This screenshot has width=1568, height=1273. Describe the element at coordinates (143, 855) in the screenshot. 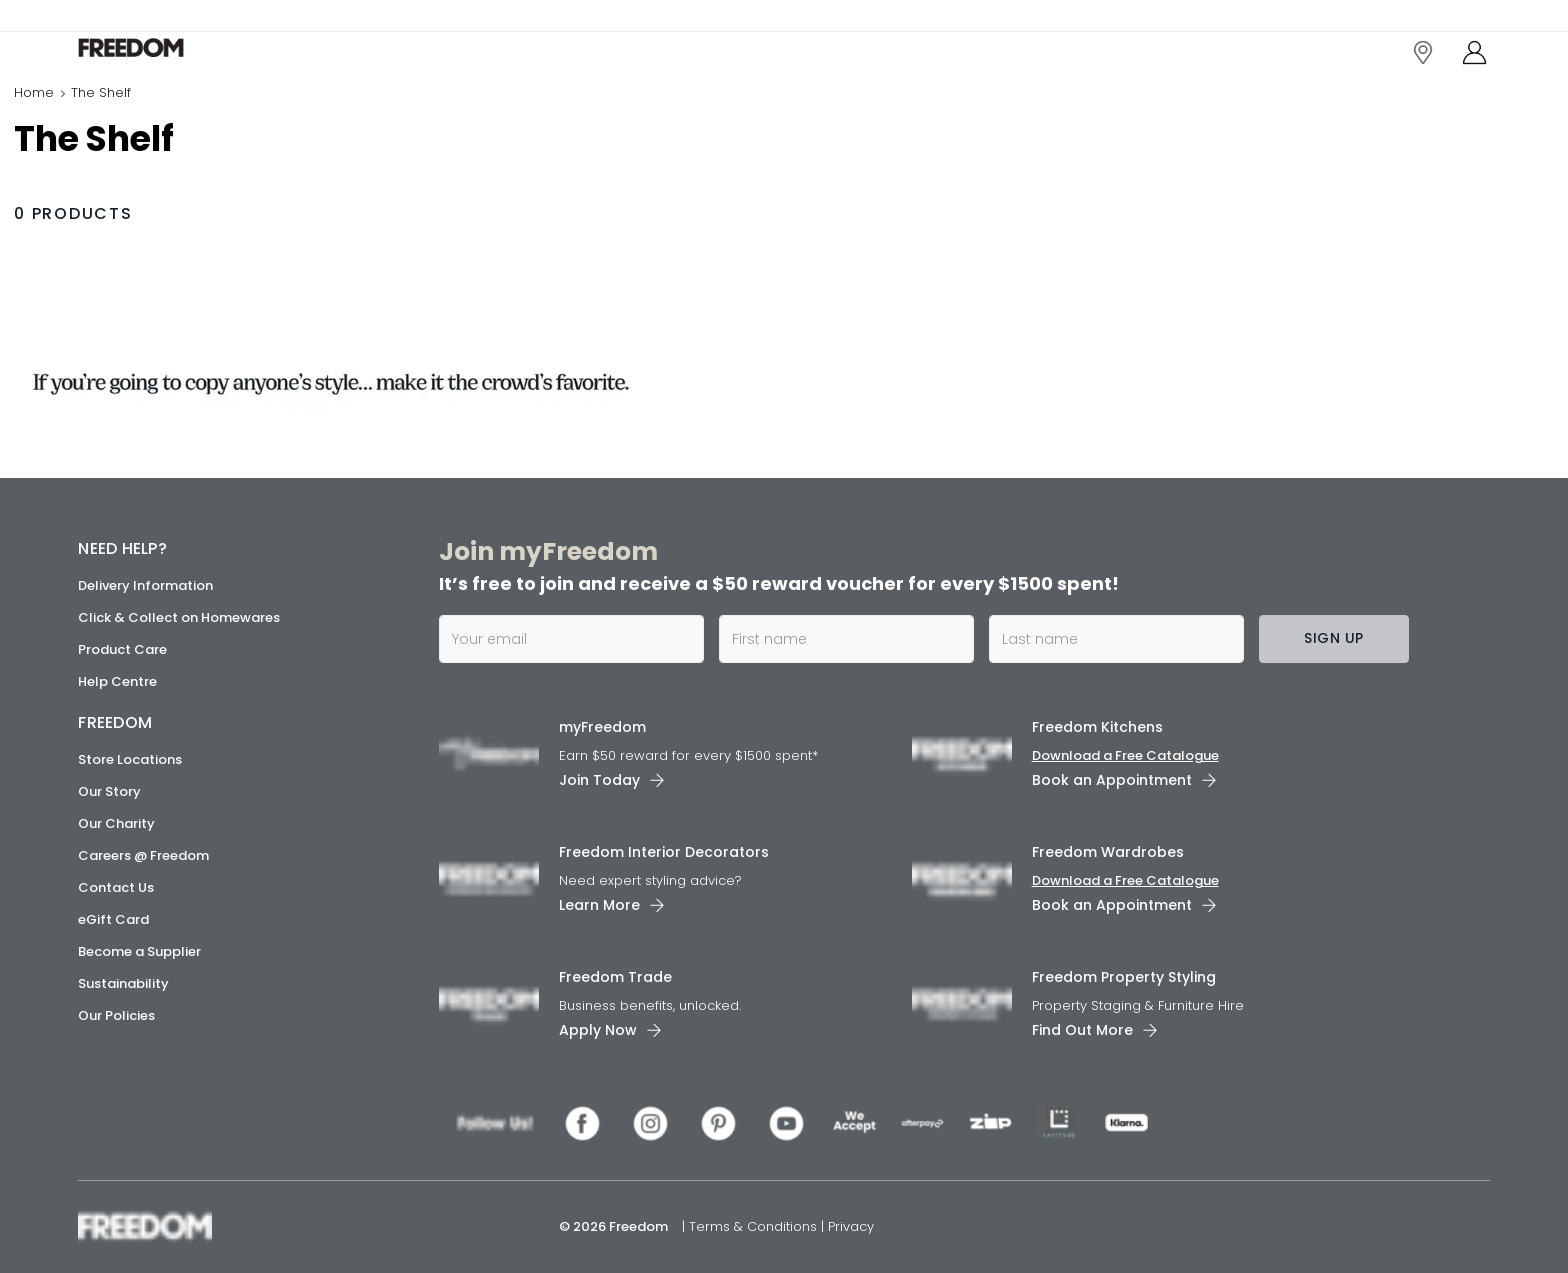

I see `Careers @ Freedom` at that location.